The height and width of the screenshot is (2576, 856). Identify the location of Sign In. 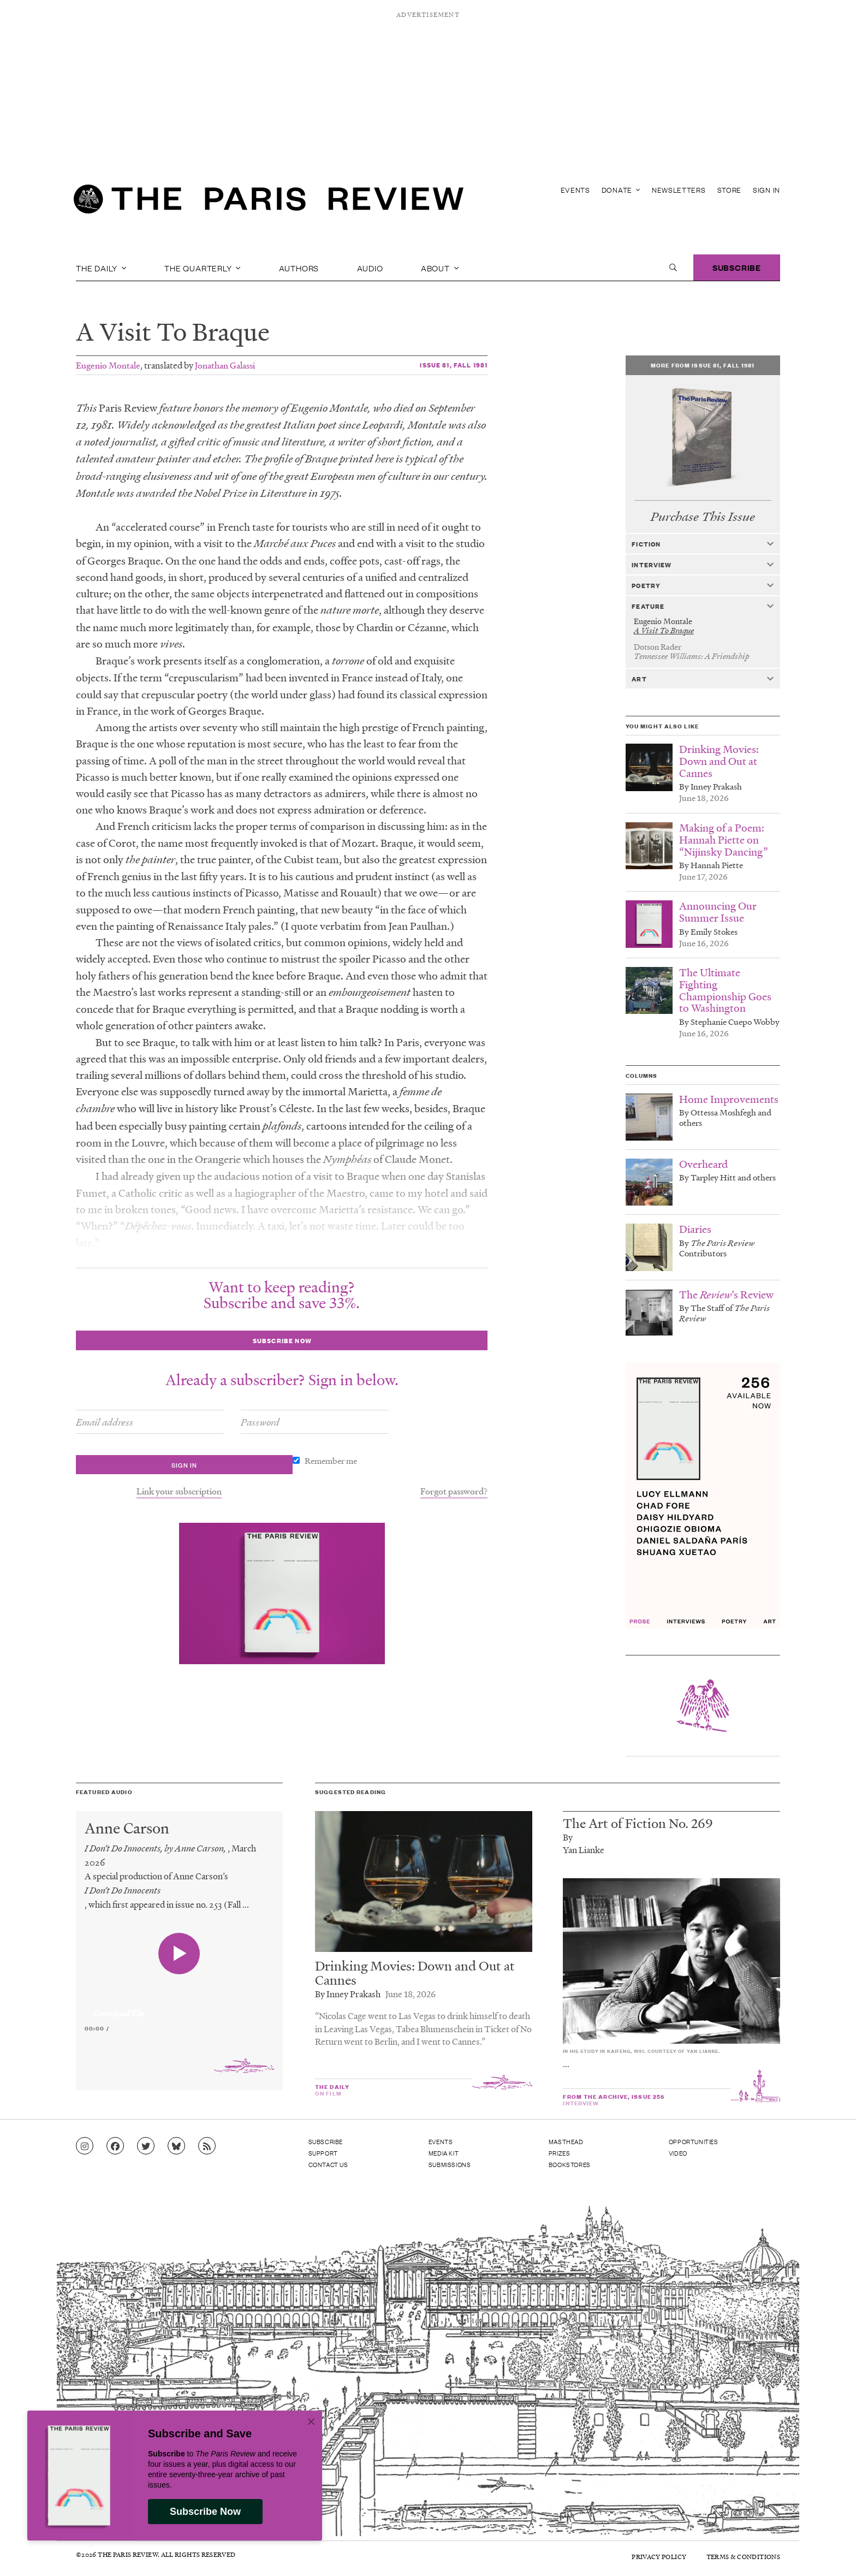
(766, 190).